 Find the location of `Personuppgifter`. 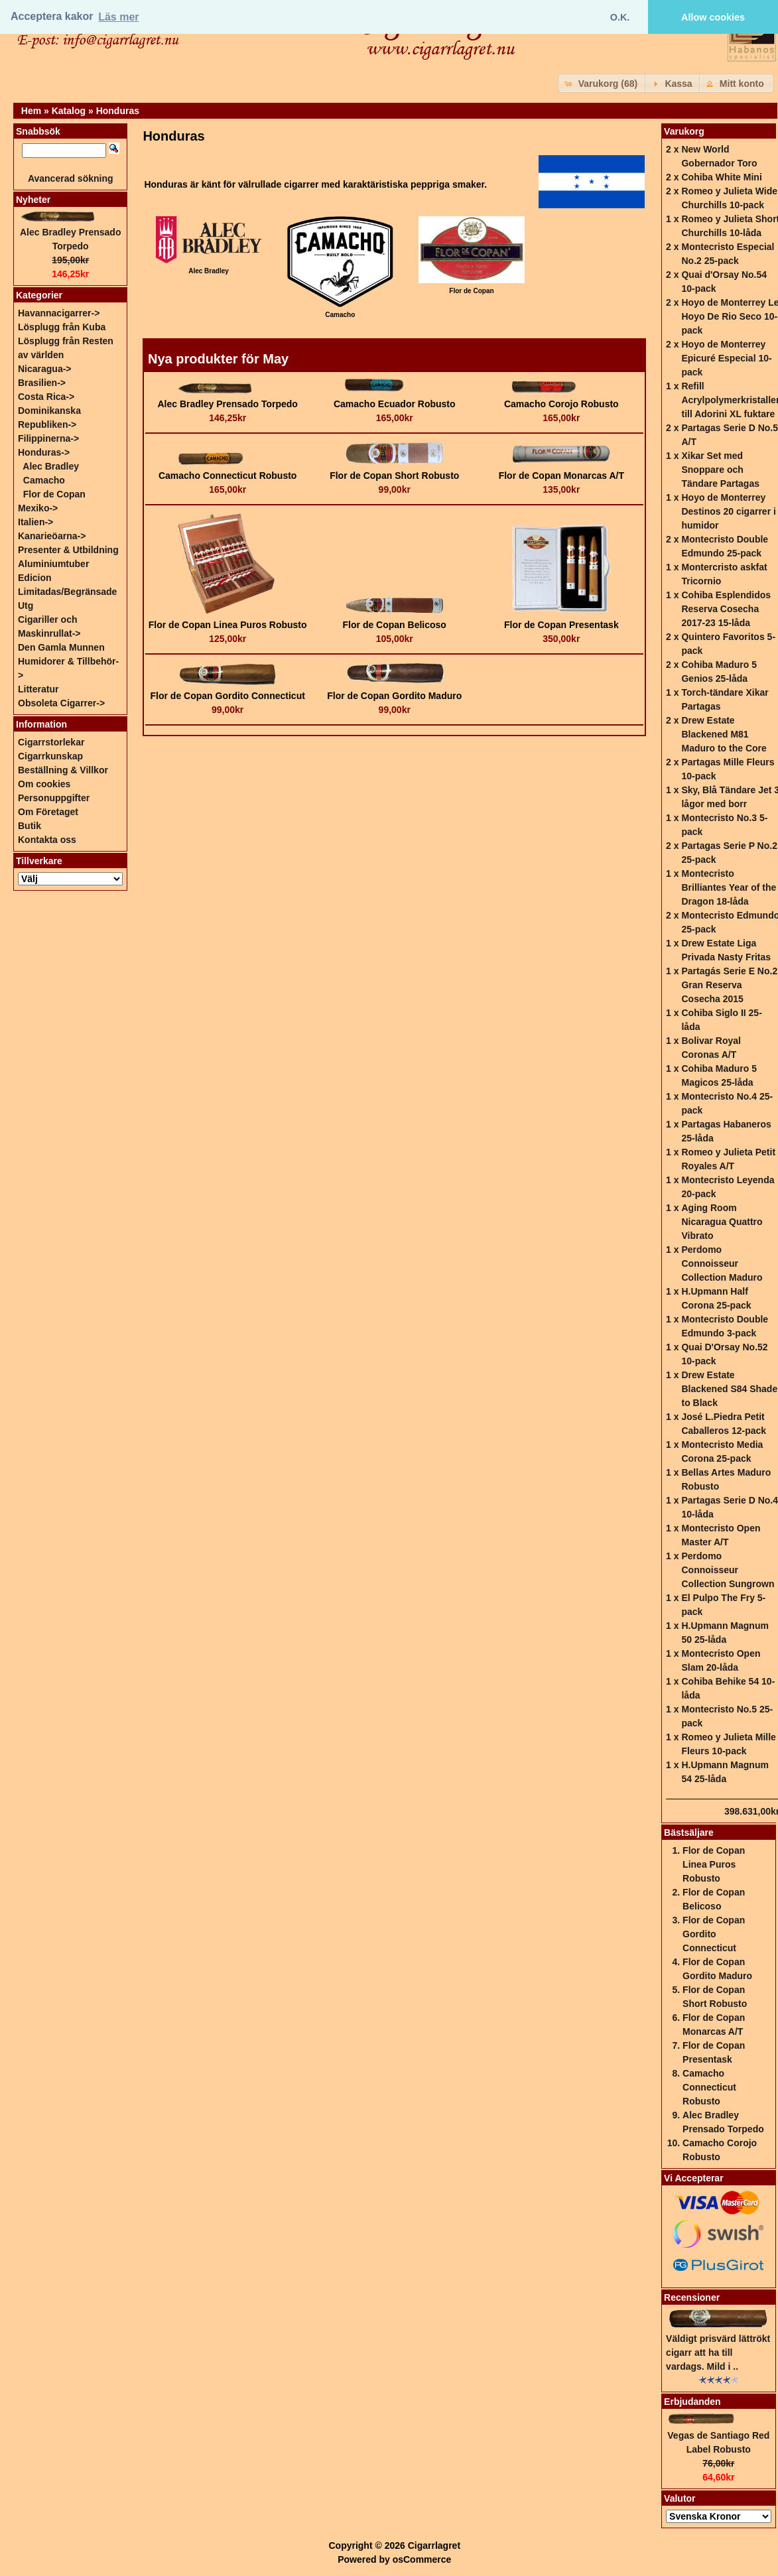

Personuppgifter is located at coordinates (54, 798).